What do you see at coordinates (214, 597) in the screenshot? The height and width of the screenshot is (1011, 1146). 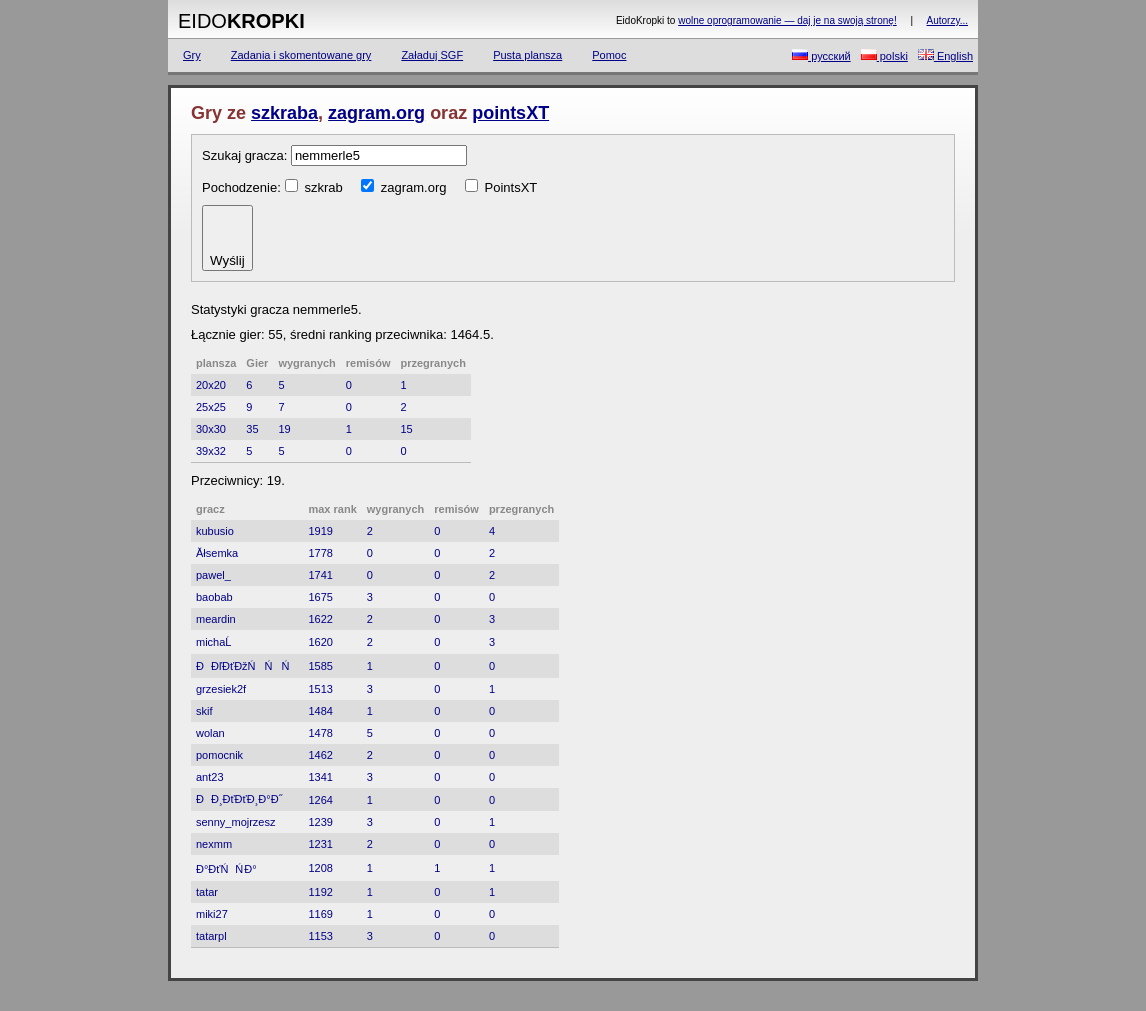 I see `baobab` at bounding box center [214, 597].